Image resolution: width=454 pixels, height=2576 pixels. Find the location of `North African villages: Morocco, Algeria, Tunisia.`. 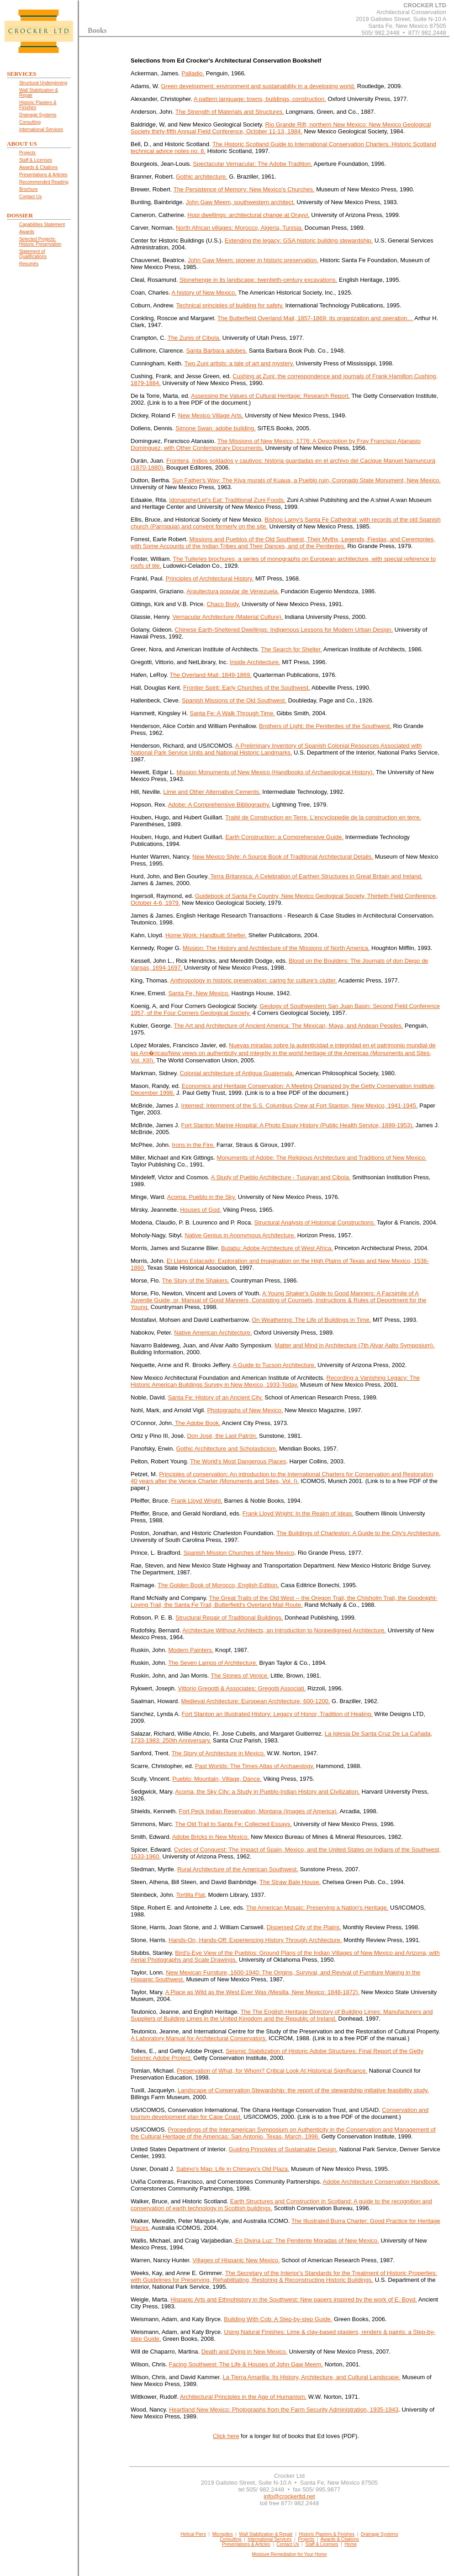

North African villages: Morocco, Algeria, Tunisia. is located at coordinates (239, 227).